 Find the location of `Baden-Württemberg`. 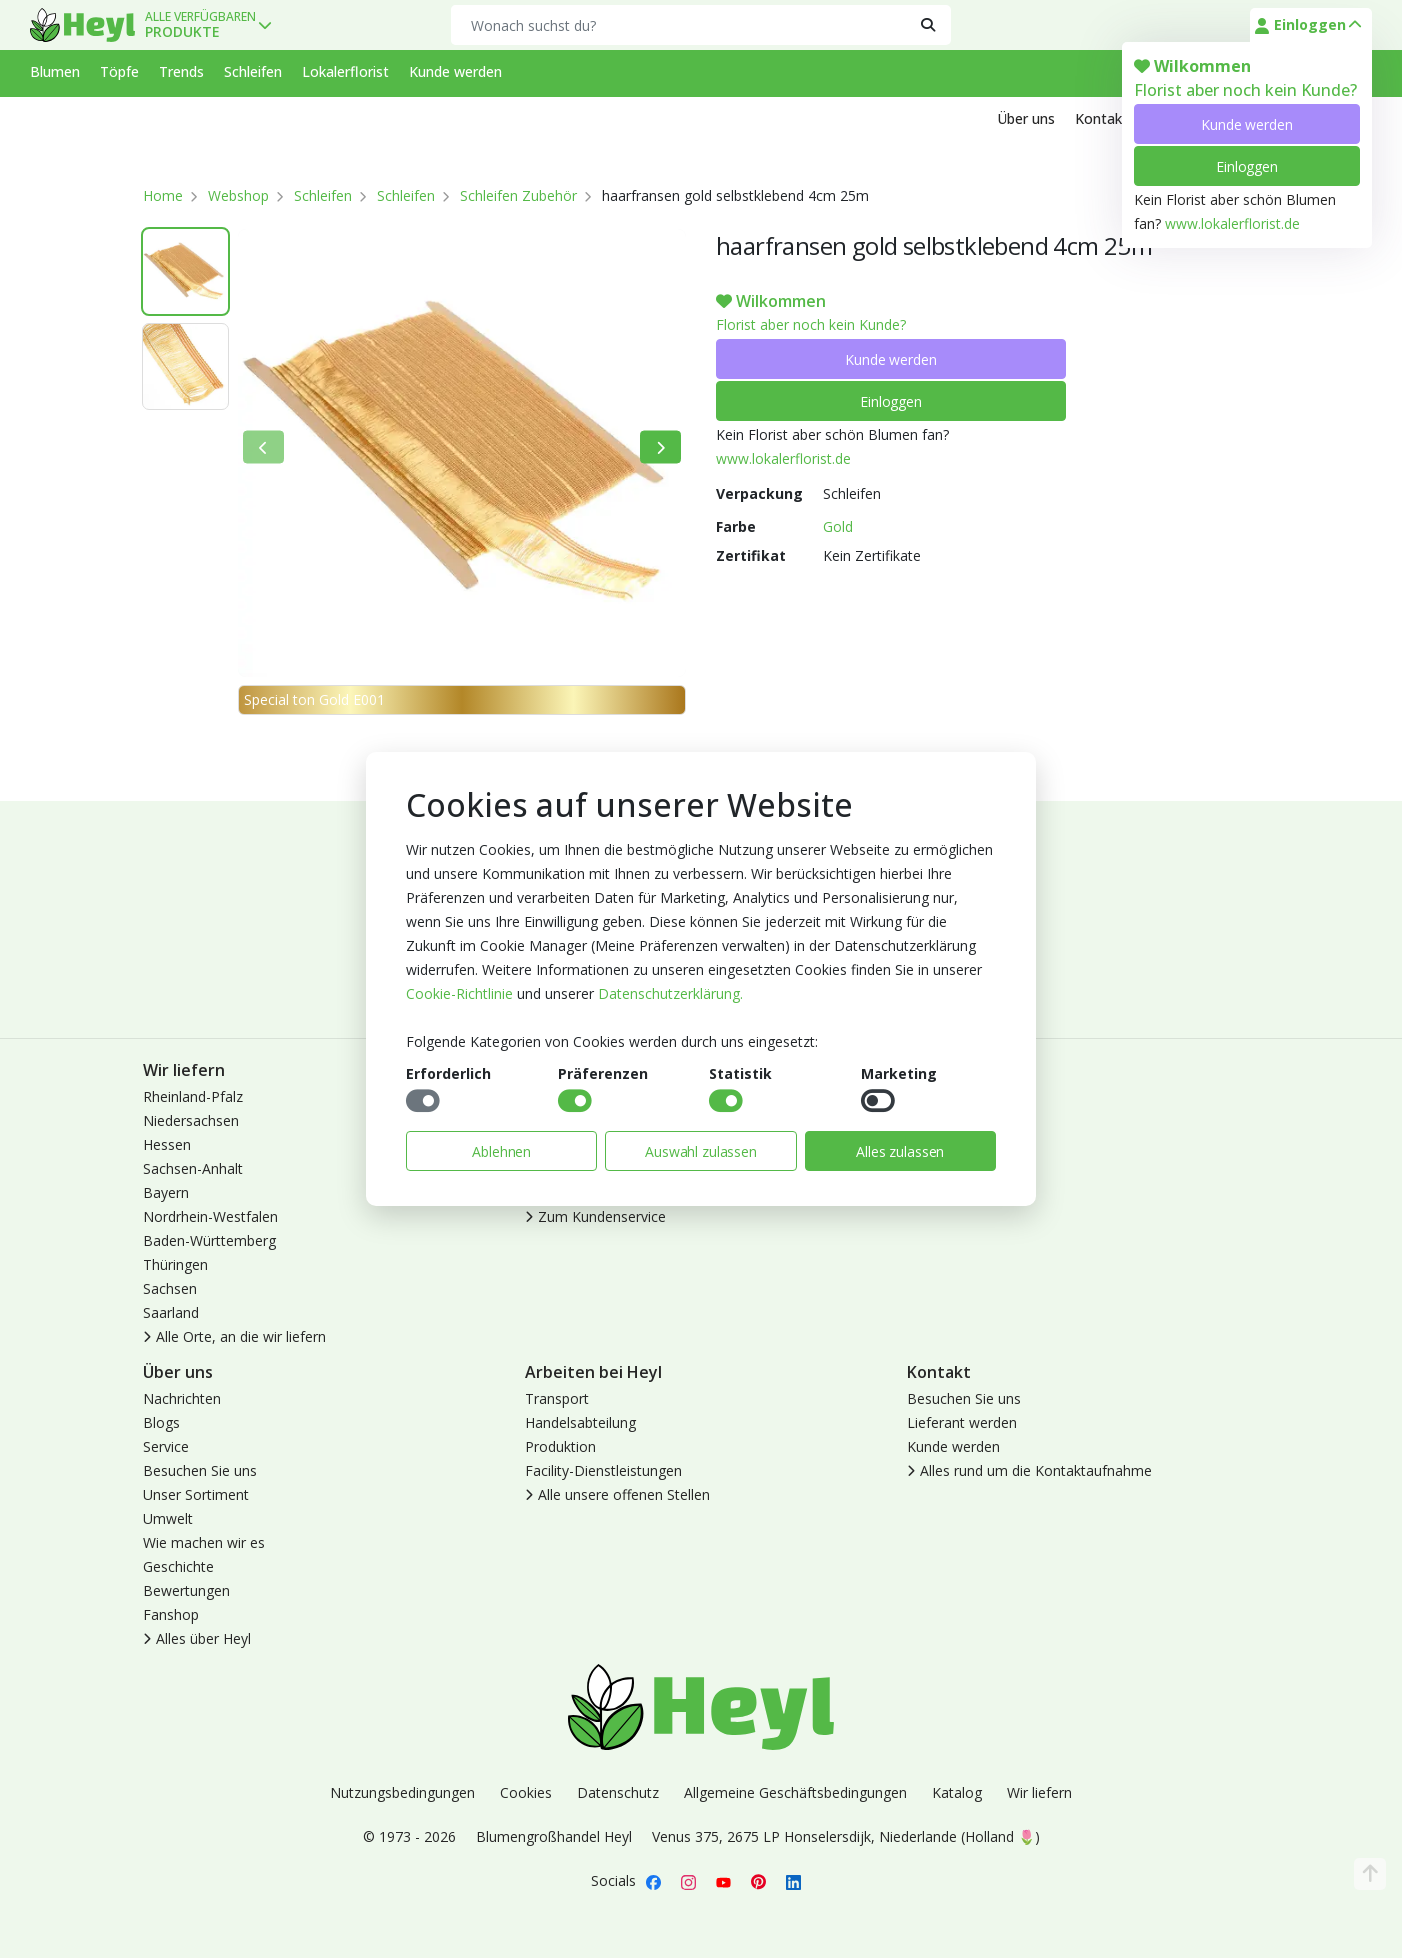

Baden-Württemberg is located at coordinates (209, 1240).